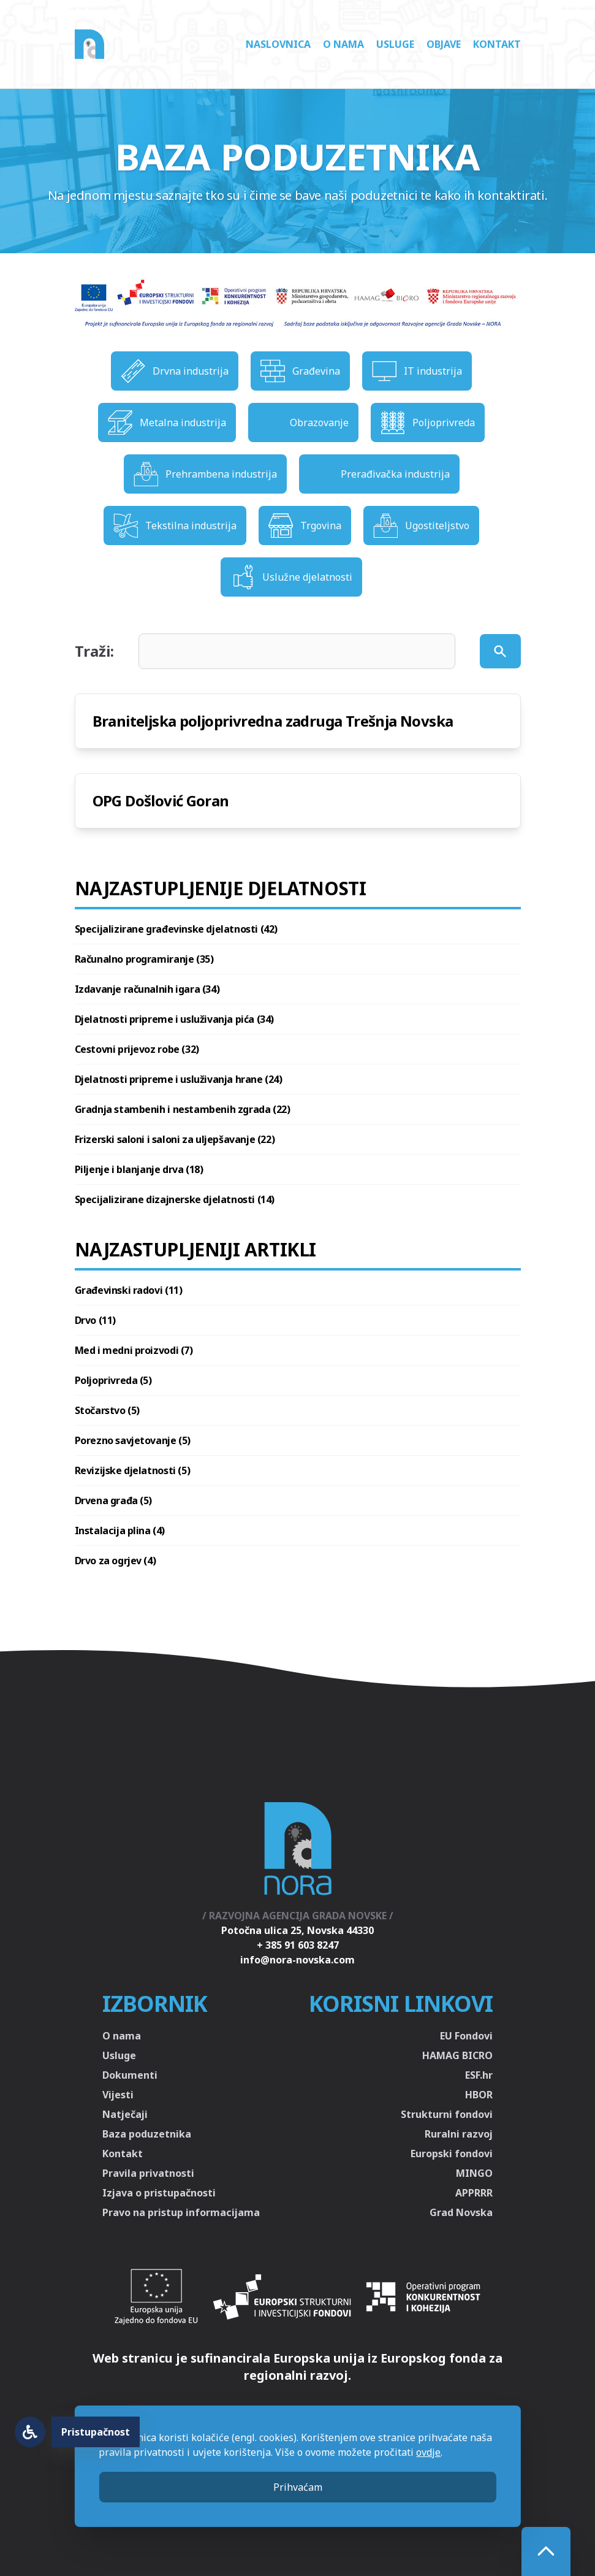  What do you see at coordinates (133, 1470) in the screenshot?
I see `Revizijske djelatnosti (5)` at bounding box center [133, 1470].